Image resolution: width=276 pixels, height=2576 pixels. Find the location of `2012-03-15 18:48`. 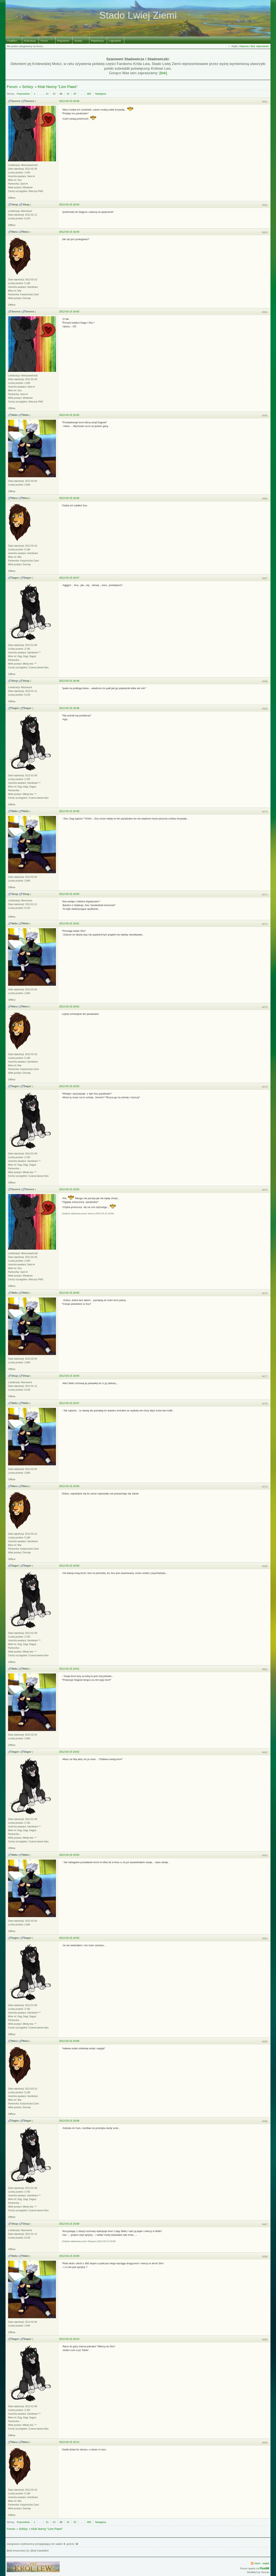

2012-03-15 18:48 is located at coordinates (69, 680).